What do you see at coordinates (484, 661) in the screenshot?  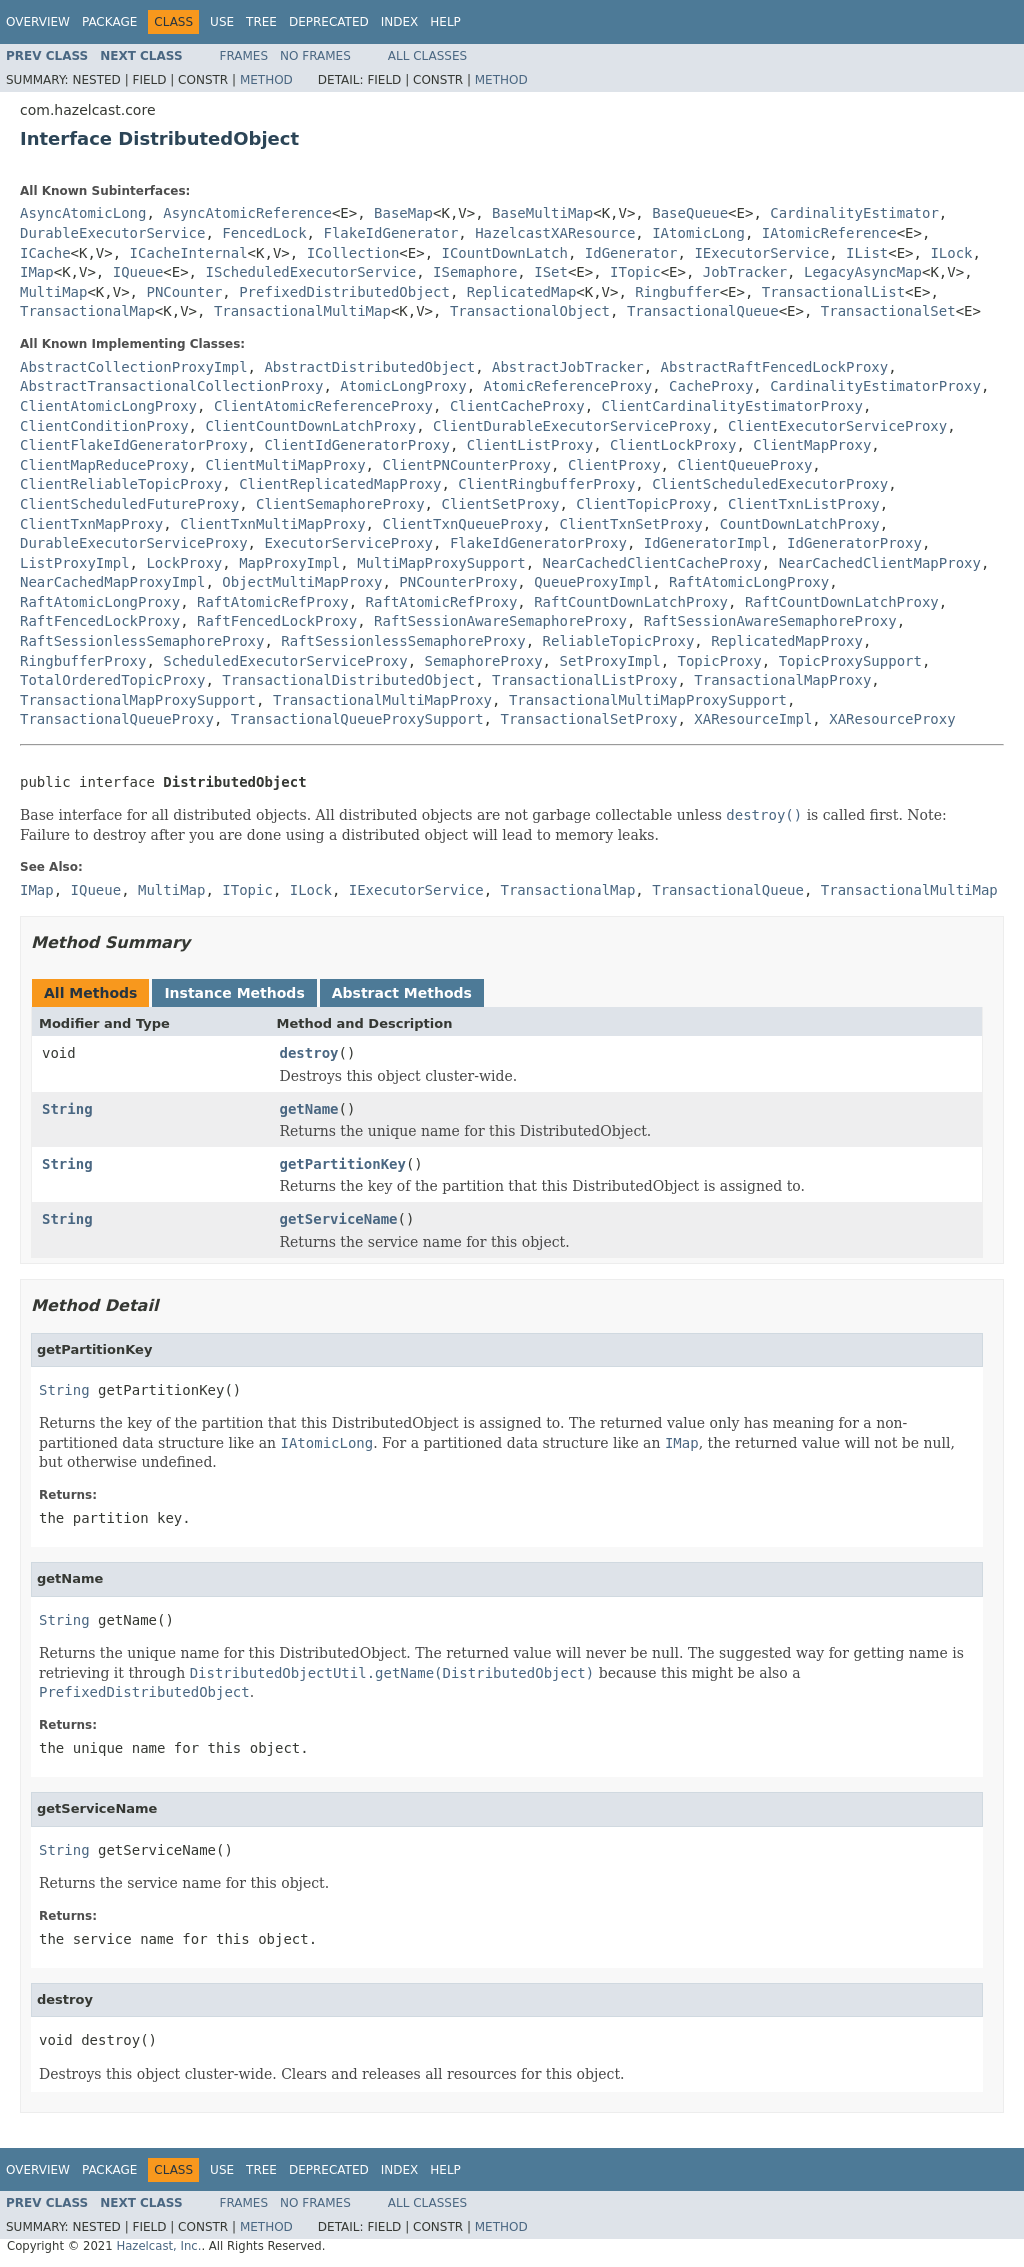 I see `SemaphoreProxy` at bounding box center [484, 661].